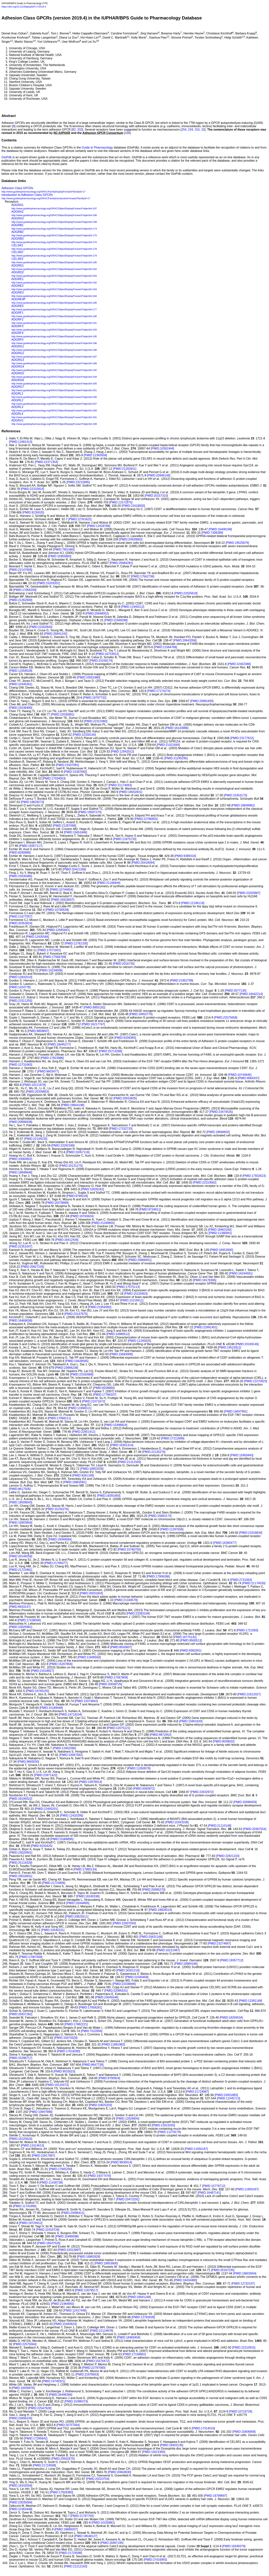  What do you see at coordinates (54, 296) in the screenshot?
I see `http://www.guidetopharmacology.org/GRAC/ObjectDisplayForward?objectId=184` at bounding box center [54, 296].